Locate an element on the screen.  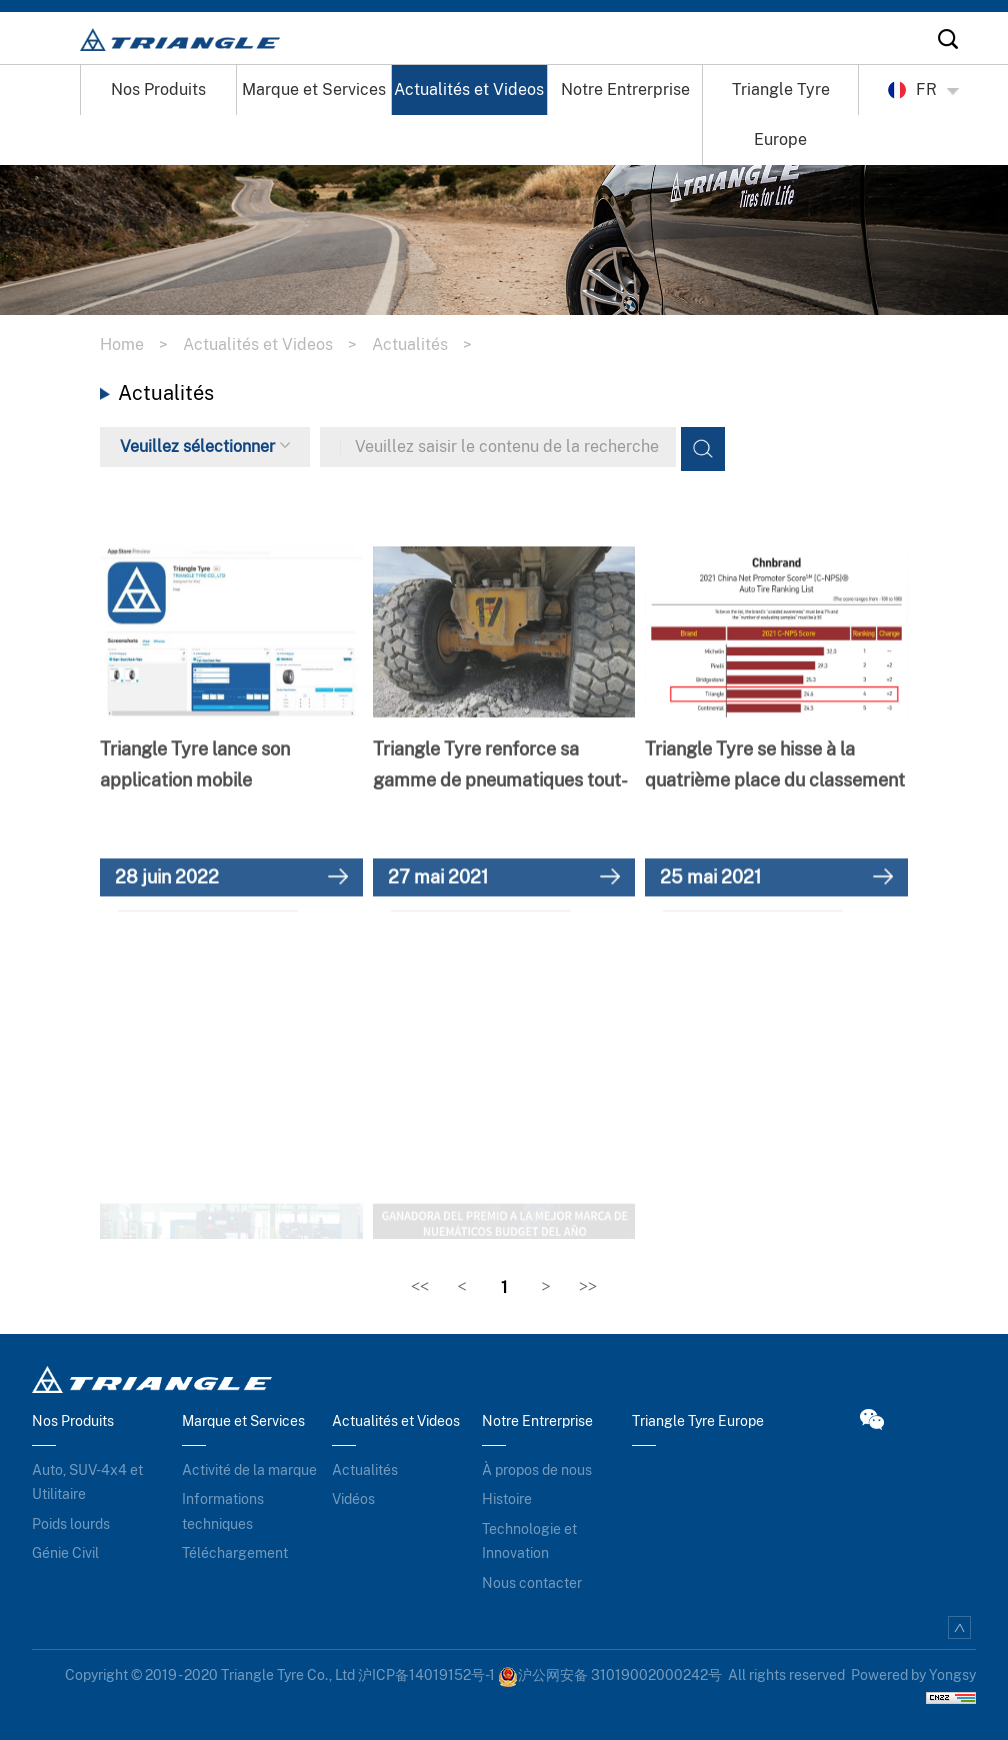
沪ICP备14019152号-1 is located at coordinates (426, 1675).